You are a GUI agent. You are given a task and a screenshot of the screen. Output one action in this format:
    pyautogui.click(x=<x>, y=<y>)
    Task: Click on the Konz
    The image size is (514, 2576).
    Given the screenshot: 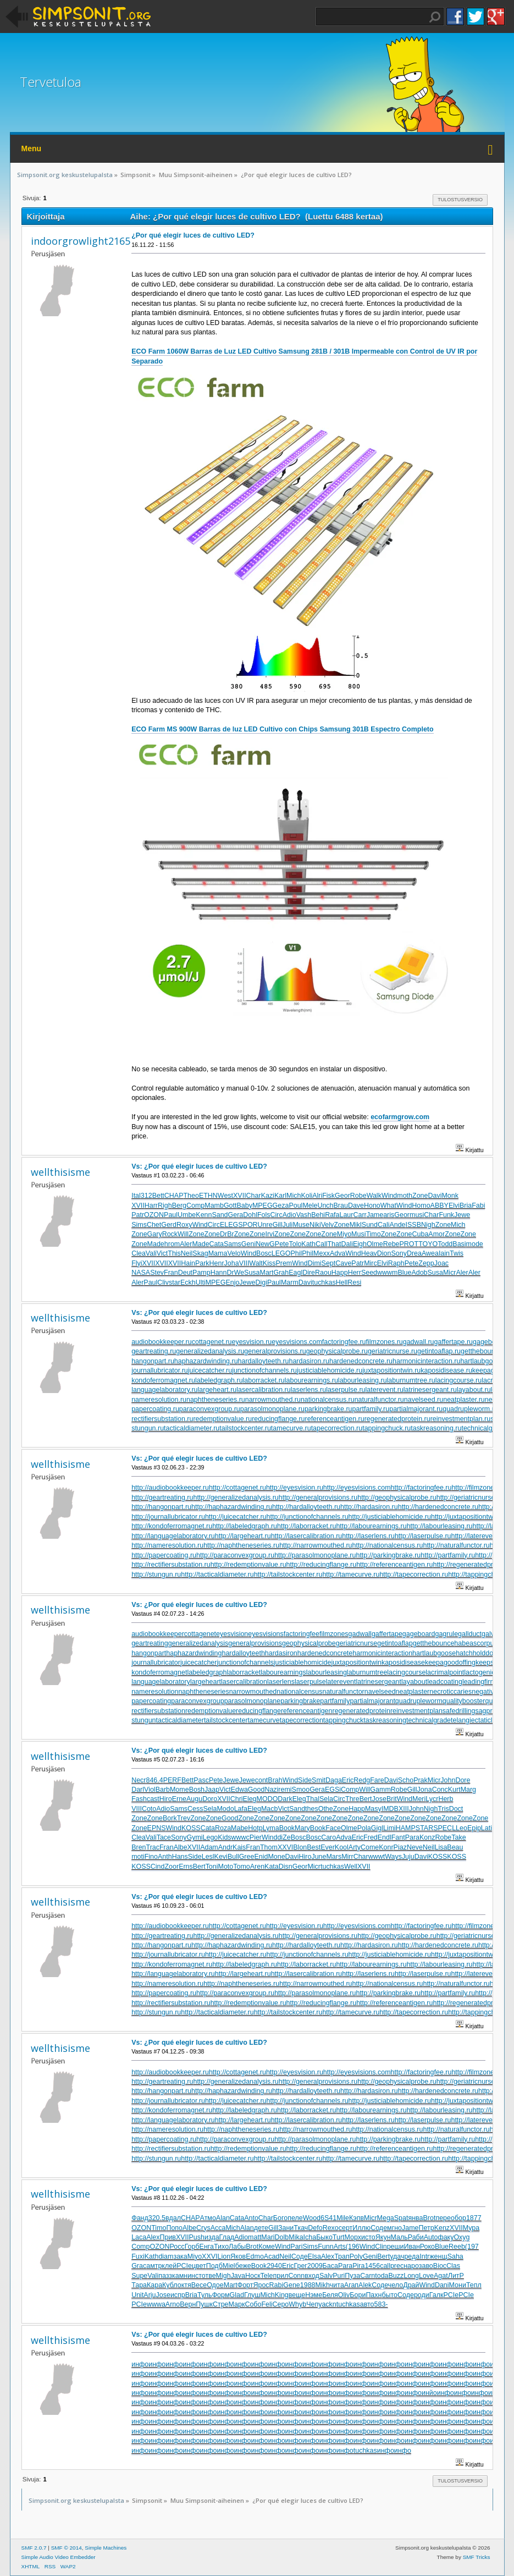 What is the action you would take?
    pyautogui.click(x=427, y=1837)
    